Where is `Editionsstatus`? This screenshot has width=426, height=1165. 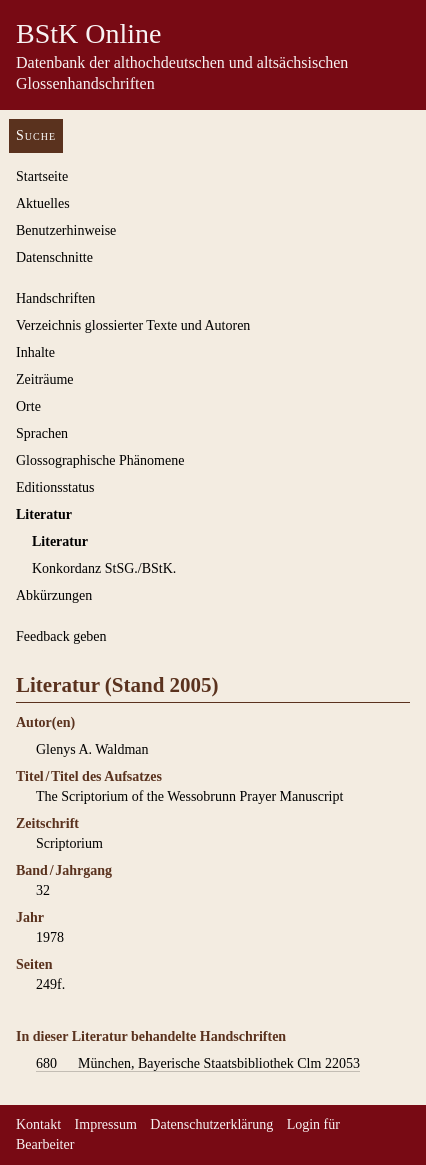 Editionsstatus is located at coordinates (55, 487).